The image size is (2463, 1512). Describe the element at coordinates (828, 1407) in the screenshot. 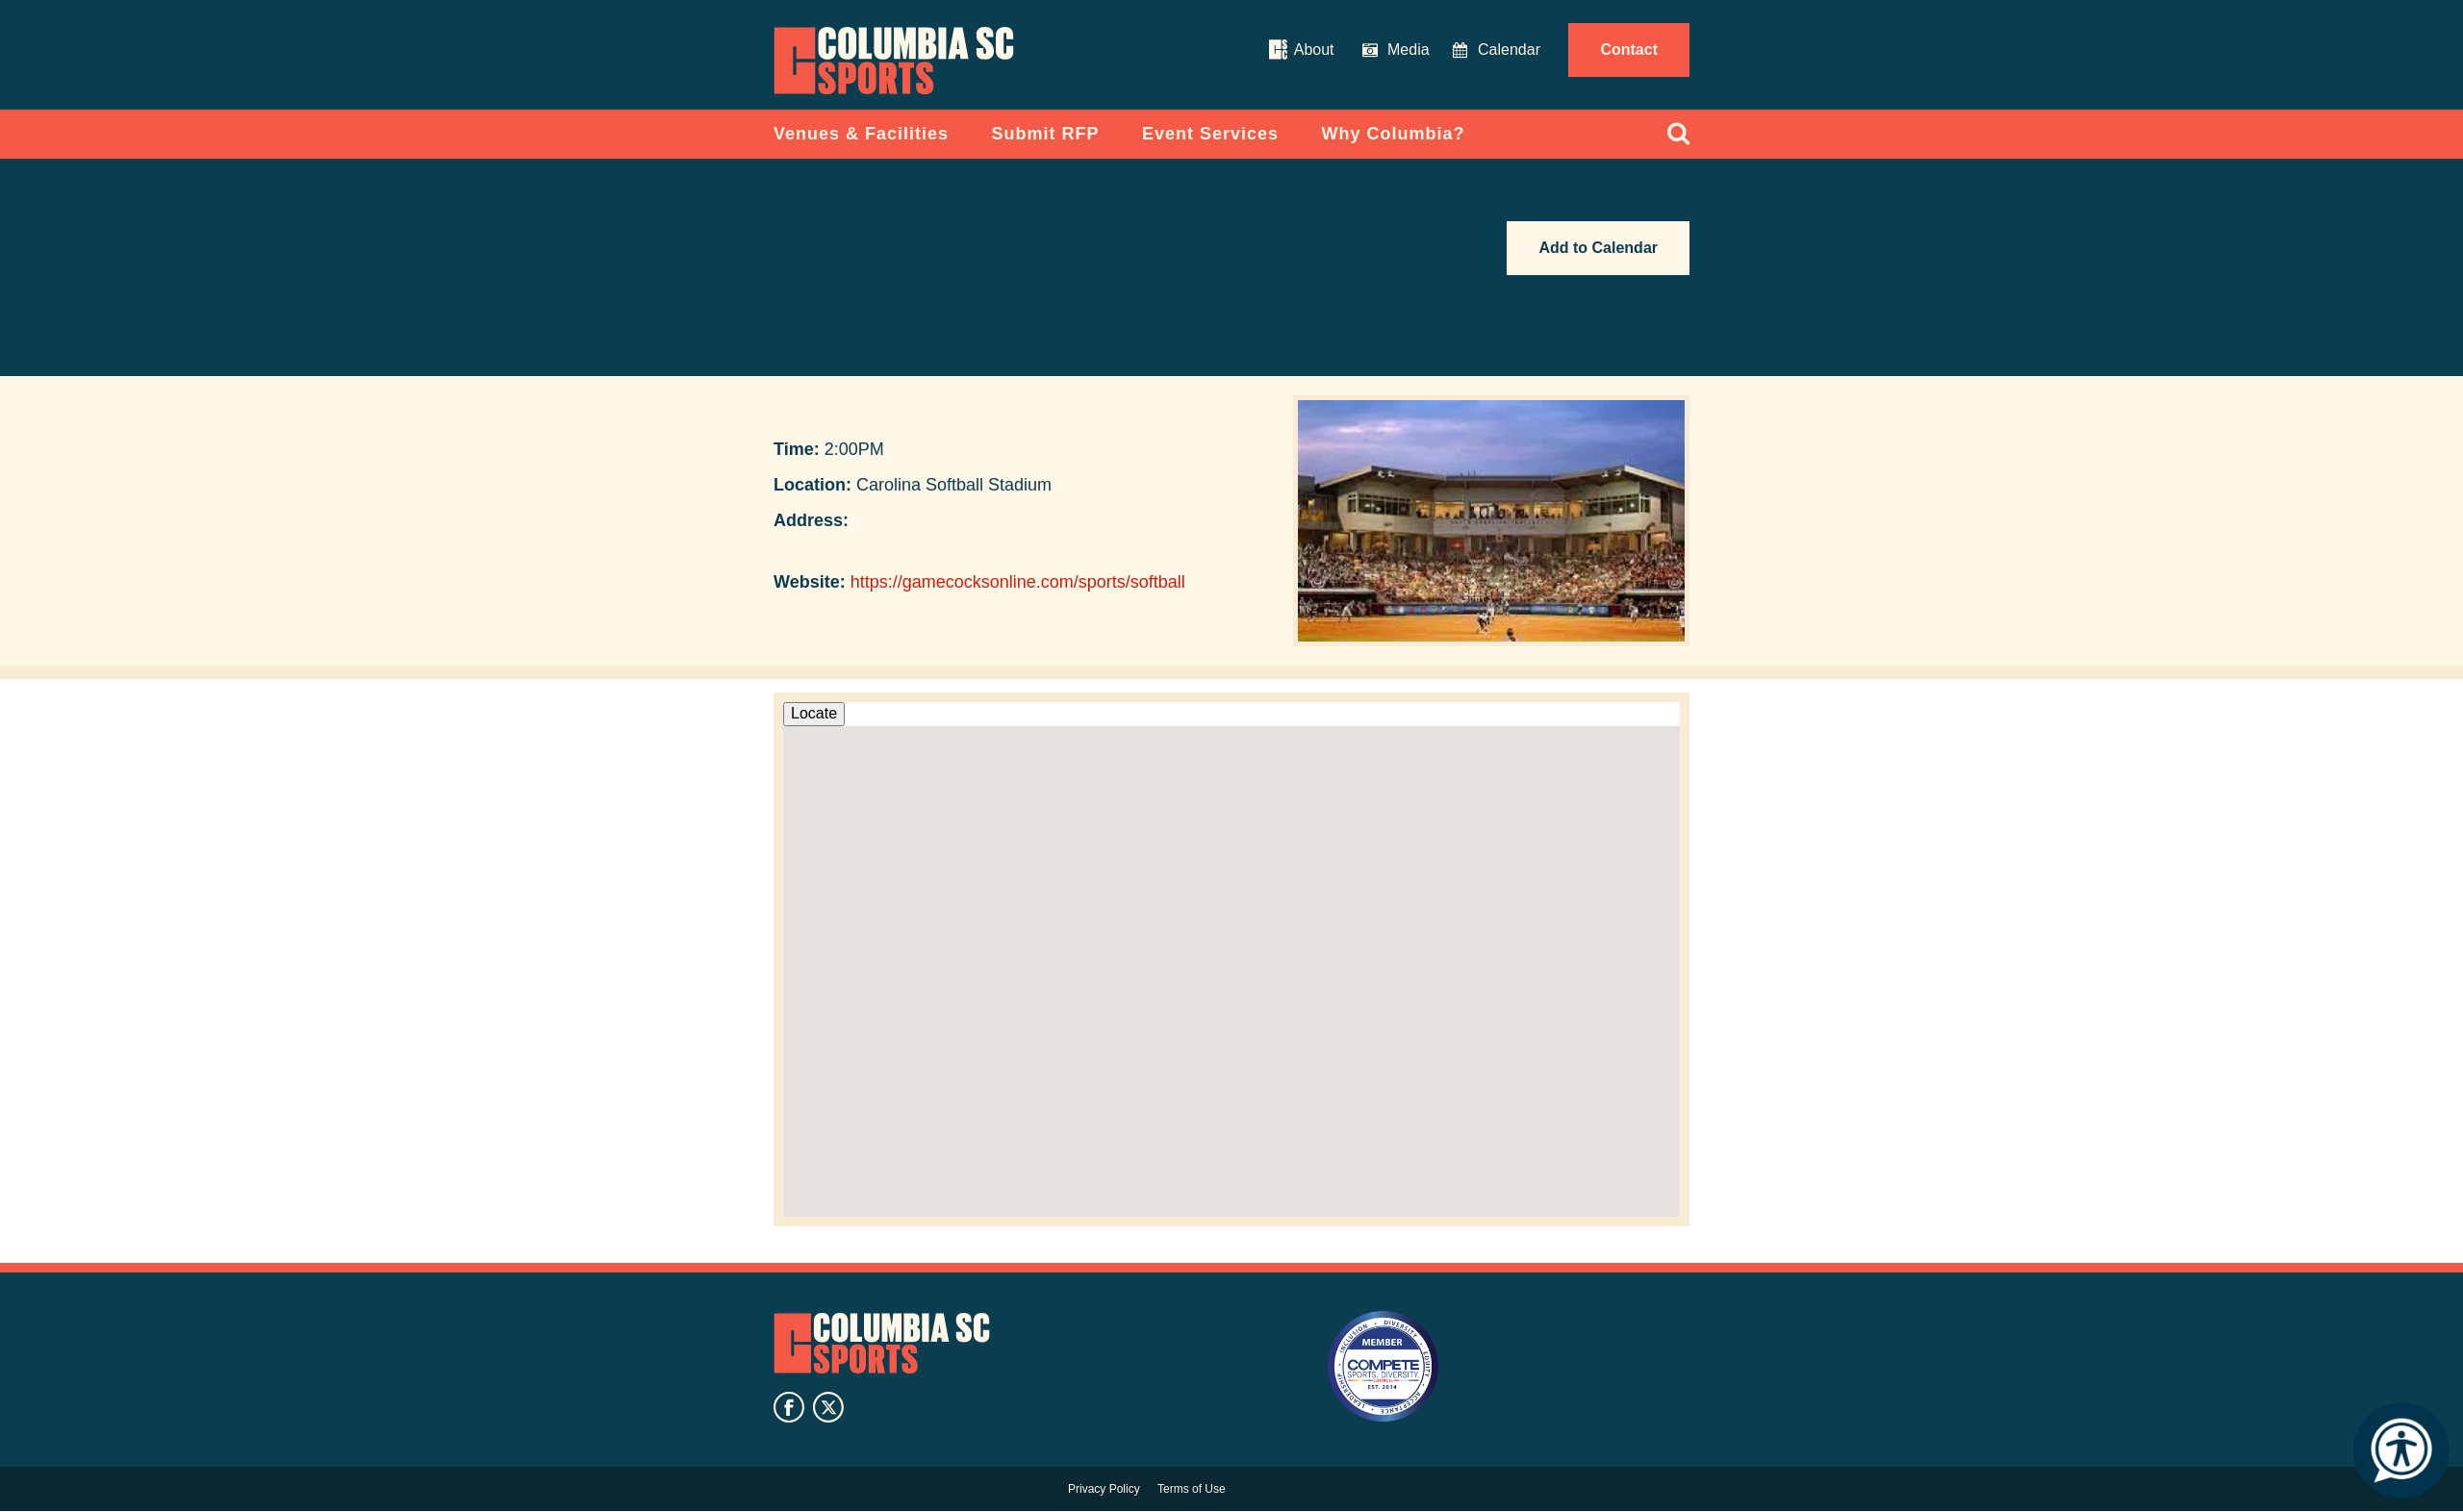

I see `twitter` at that location.